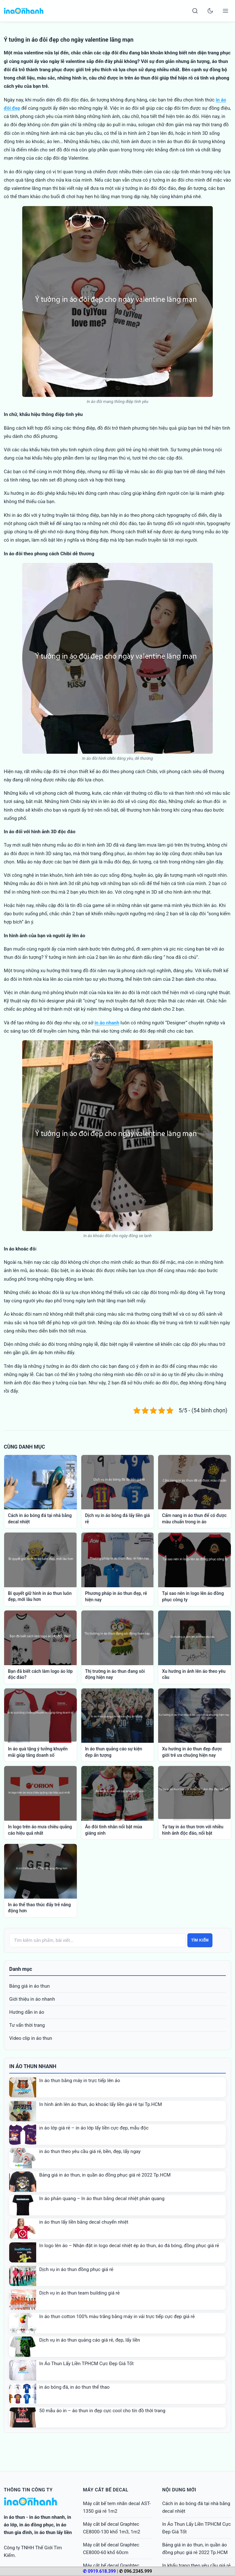 The image size is (235, 2576). What do you see at coordinates (79, 2293) in the screenshot?
I see `Dịch vụ in áo thun team building giá rẻ` at bounding box center [79, 2293].